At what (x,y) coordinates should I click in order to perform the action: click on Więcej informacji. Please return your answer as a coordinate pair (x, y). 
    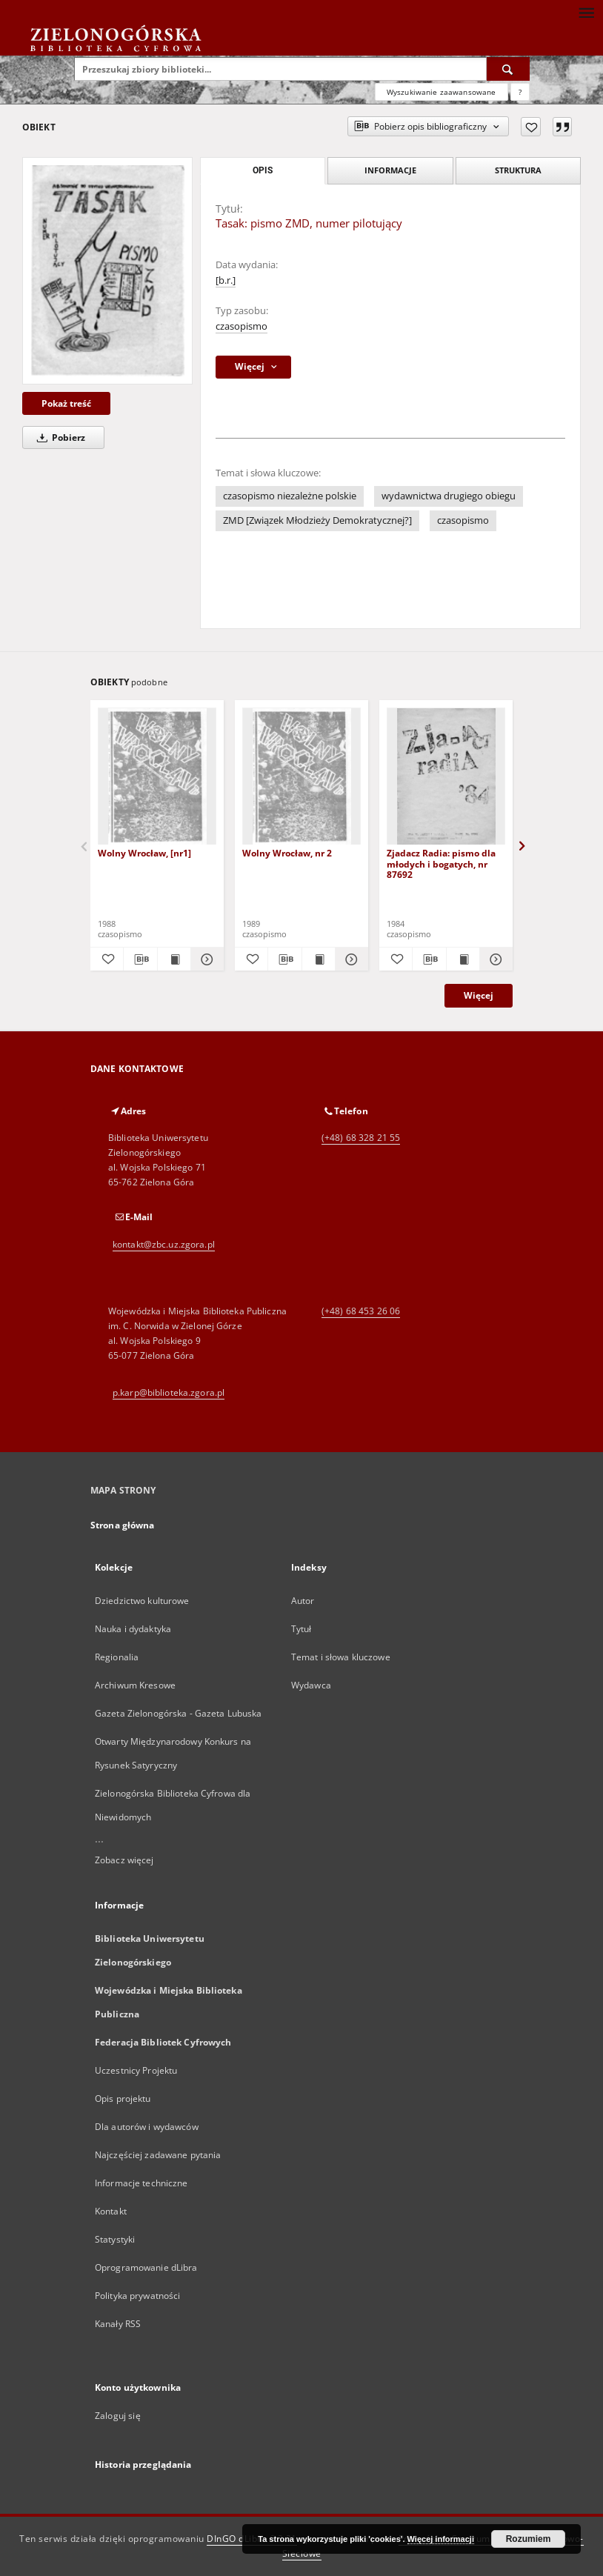
    Looking at the image, I should click on (440, 2539).